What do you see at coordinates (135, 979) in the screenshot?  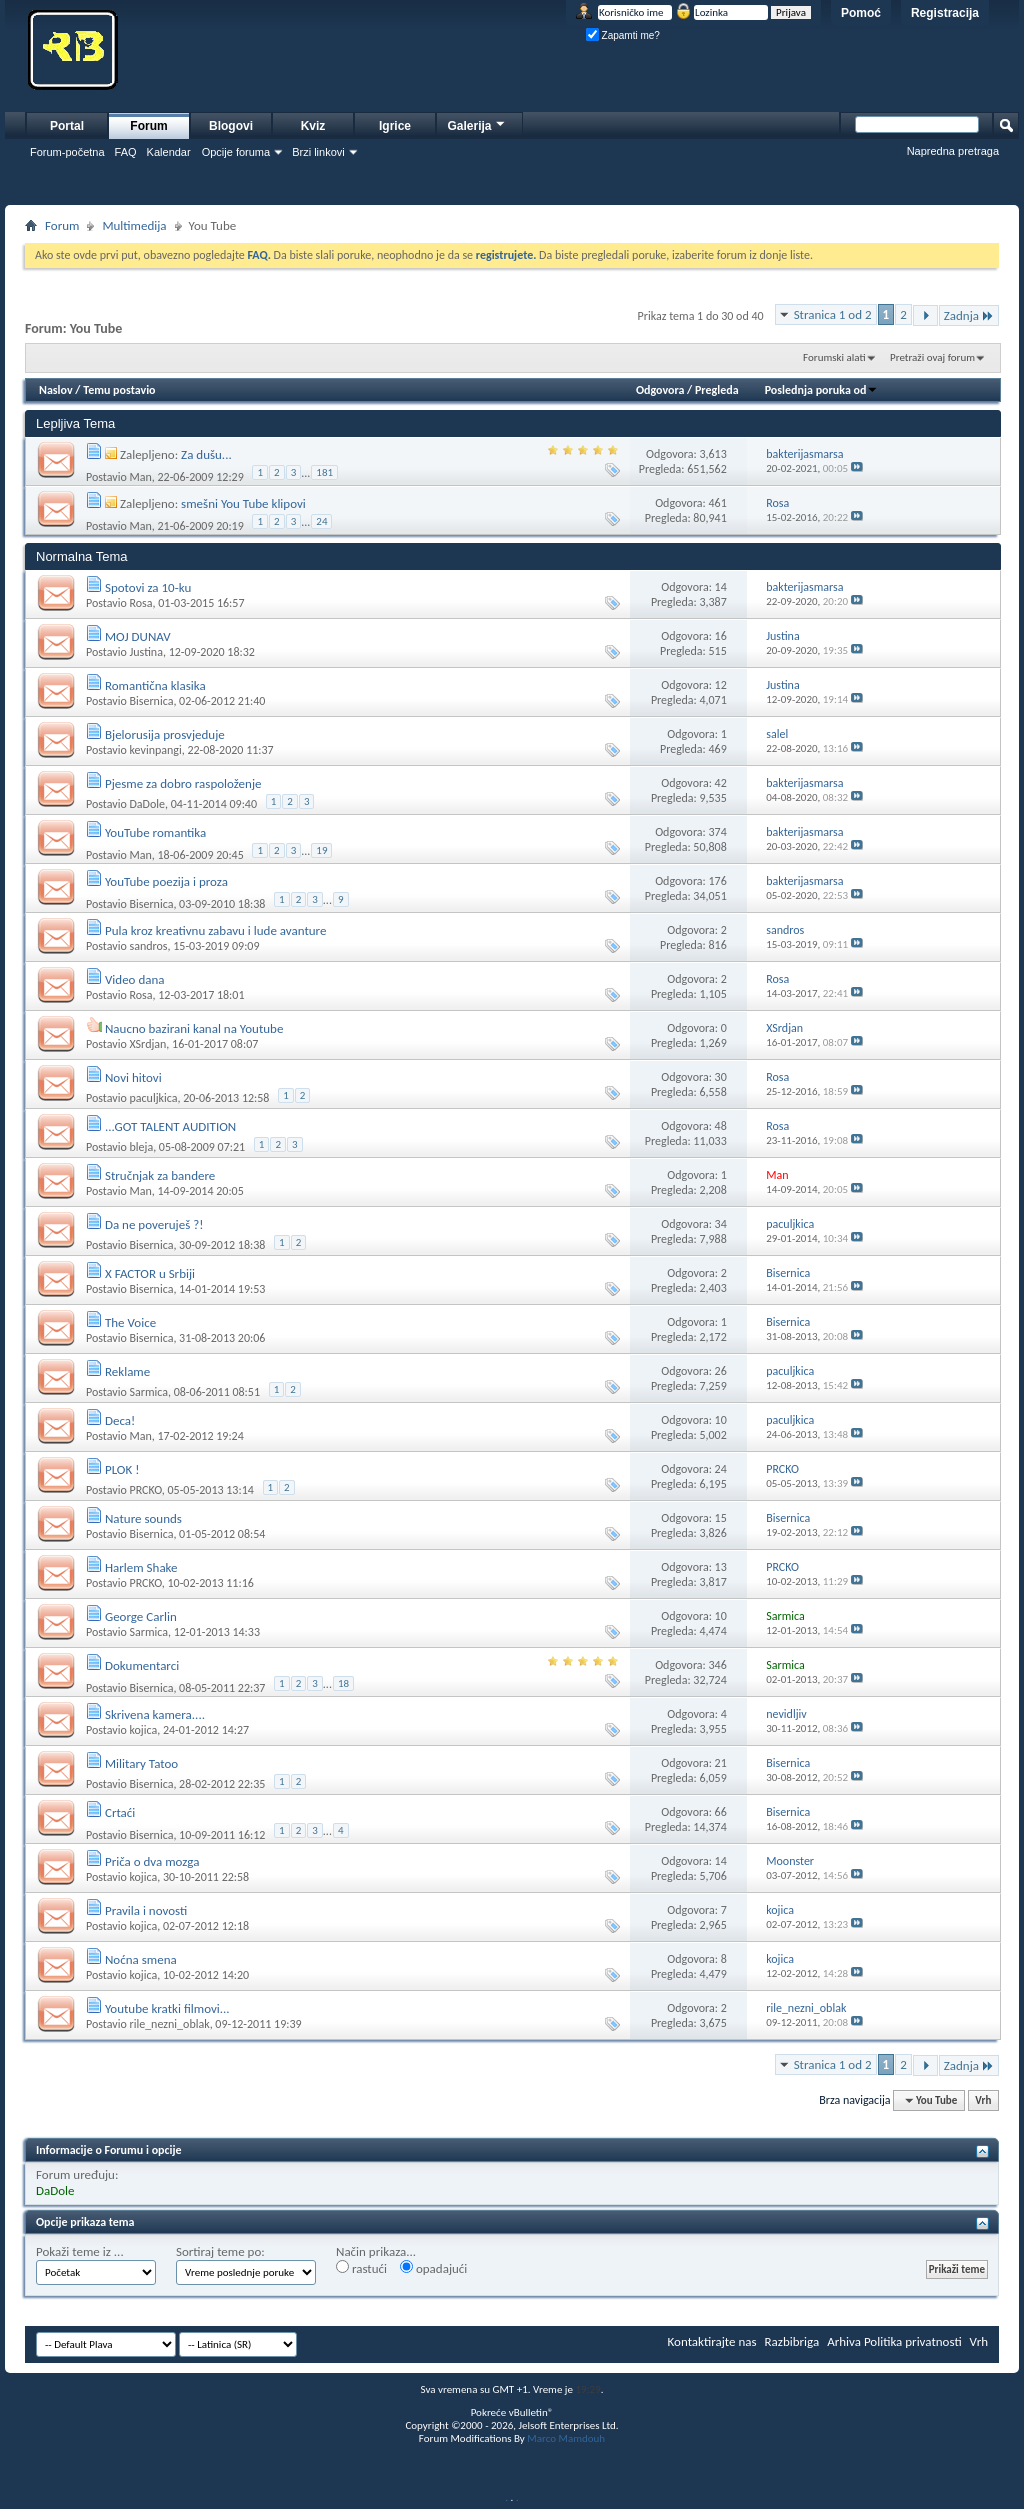 I see `Video dana` at bounding box center [135, 979].